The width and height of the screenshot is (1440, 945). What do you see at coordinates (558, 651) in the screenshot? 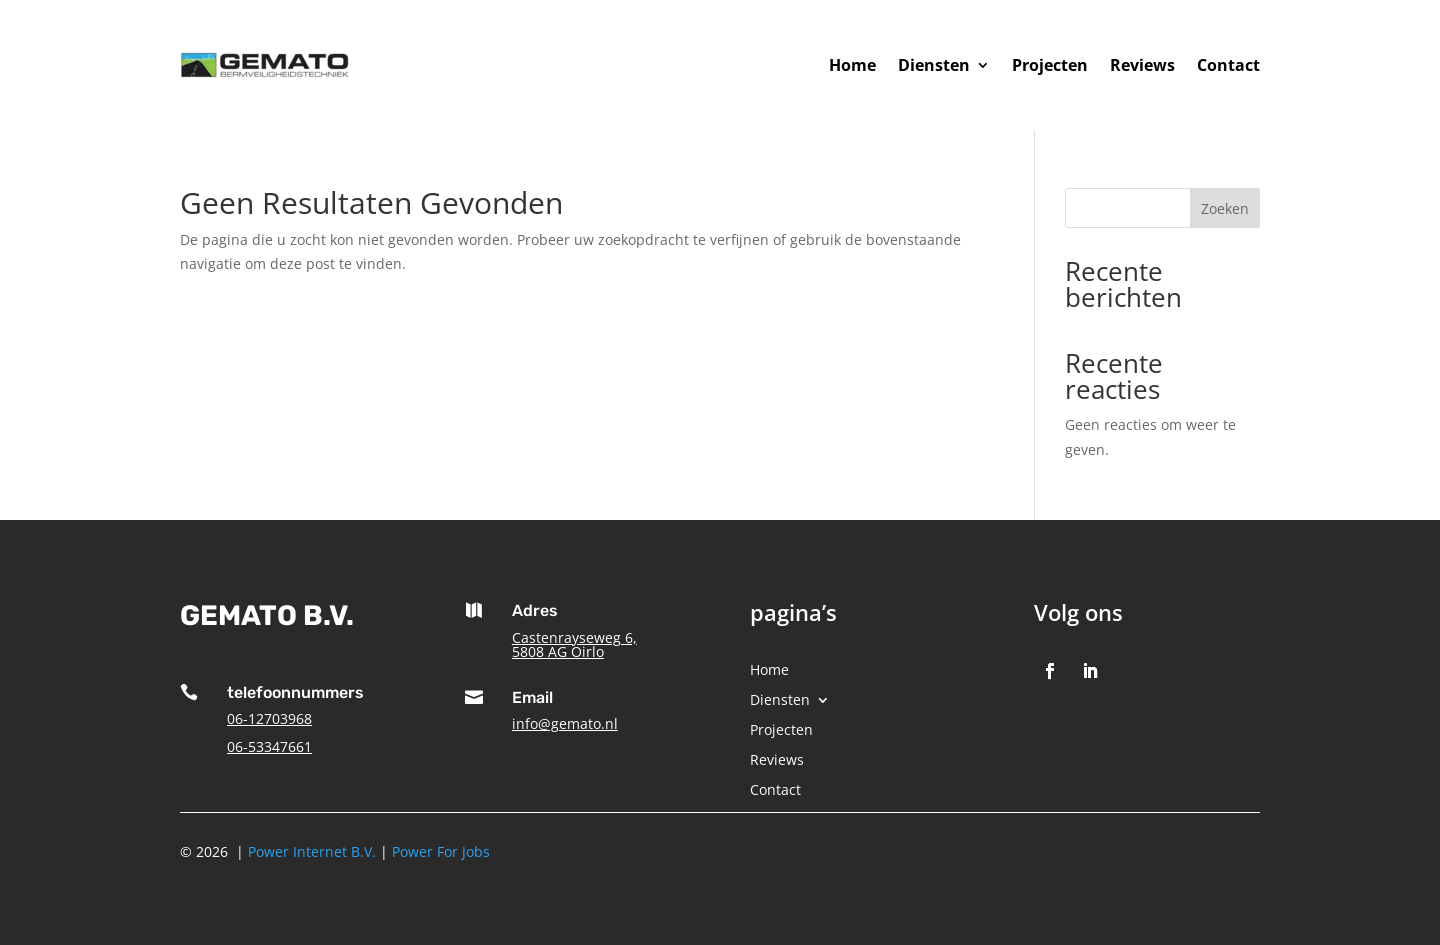
I see `5808 AG Oirlo` at bounding box center [558, 651].